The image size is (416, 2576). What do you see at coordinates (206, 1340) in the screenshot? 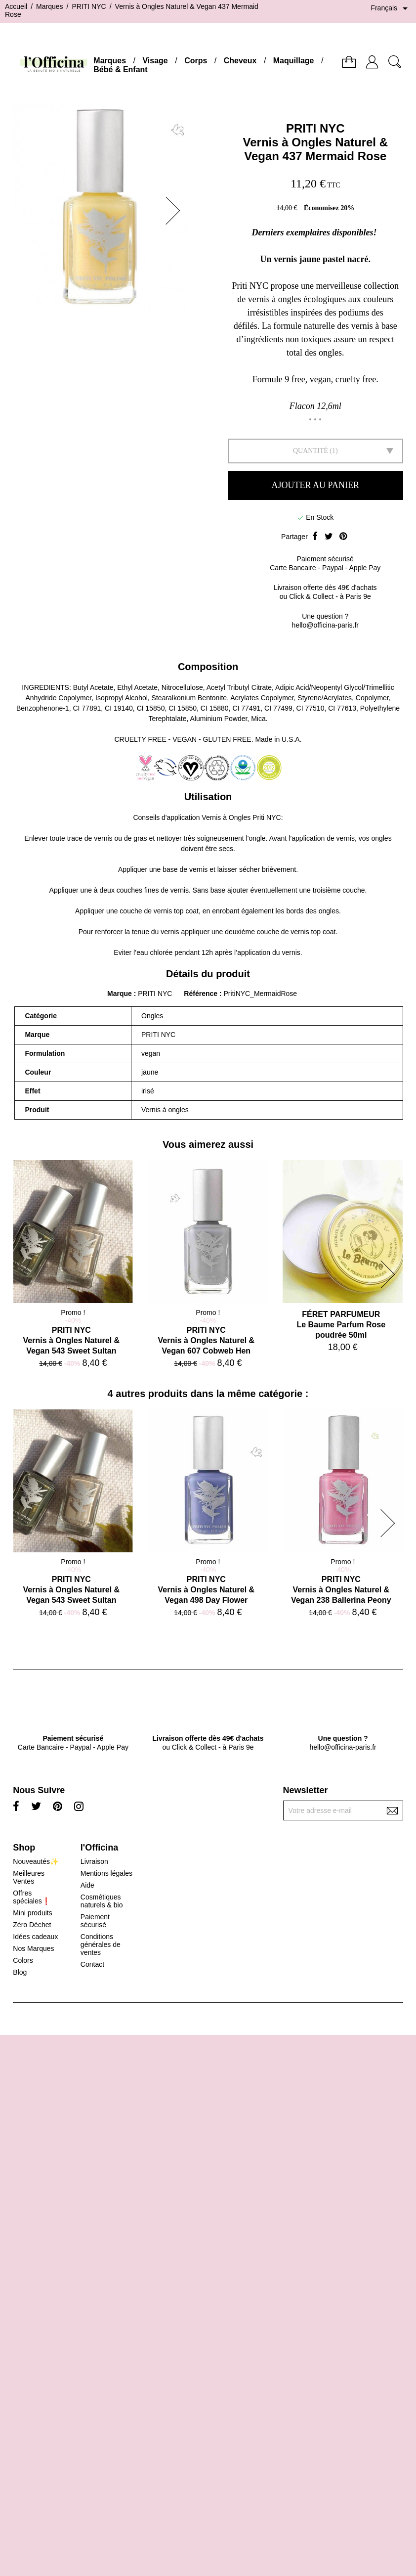
I see `PRITI NYCVernis à Ongles Naturel & Vegan 607 Cobweb Hen` at bounding box center [206, 1340].